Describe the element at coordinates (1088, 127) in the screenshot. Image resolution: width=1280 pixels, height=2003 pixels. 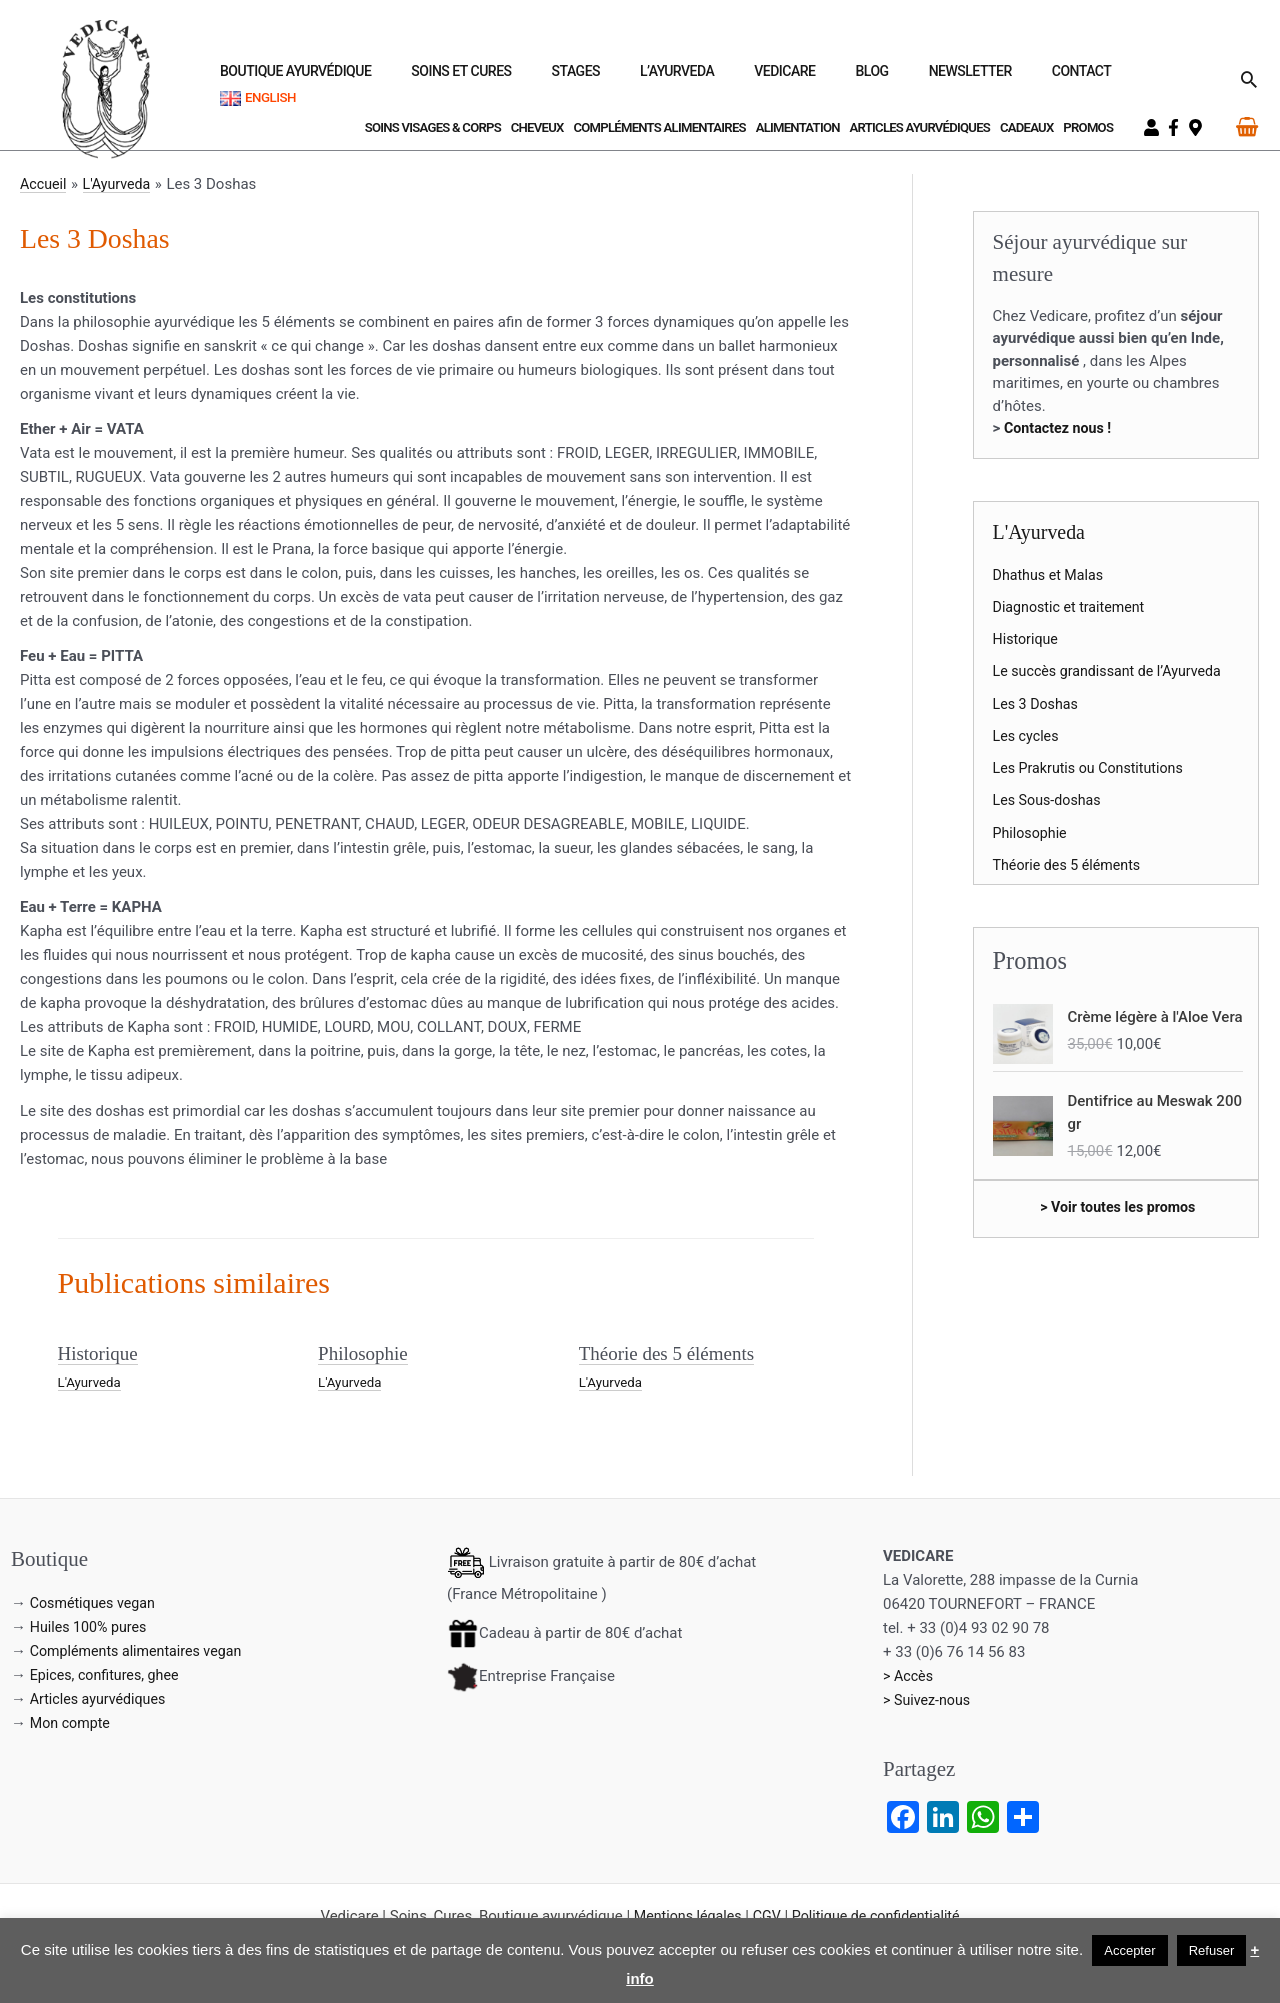
I see `Promos` at that location.